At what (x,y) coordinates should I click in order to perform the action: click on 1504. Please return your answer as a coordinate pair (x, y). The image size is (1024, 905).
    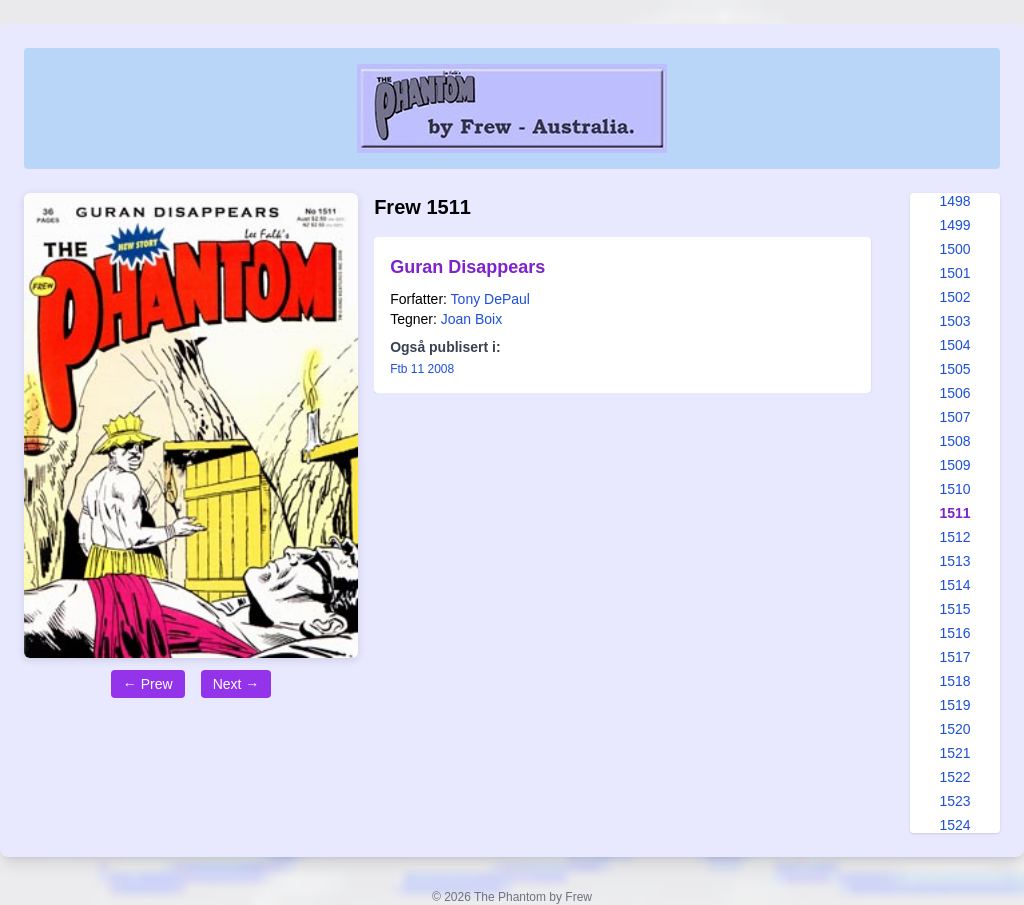
    Looking at the image, I should click on (954, 345).